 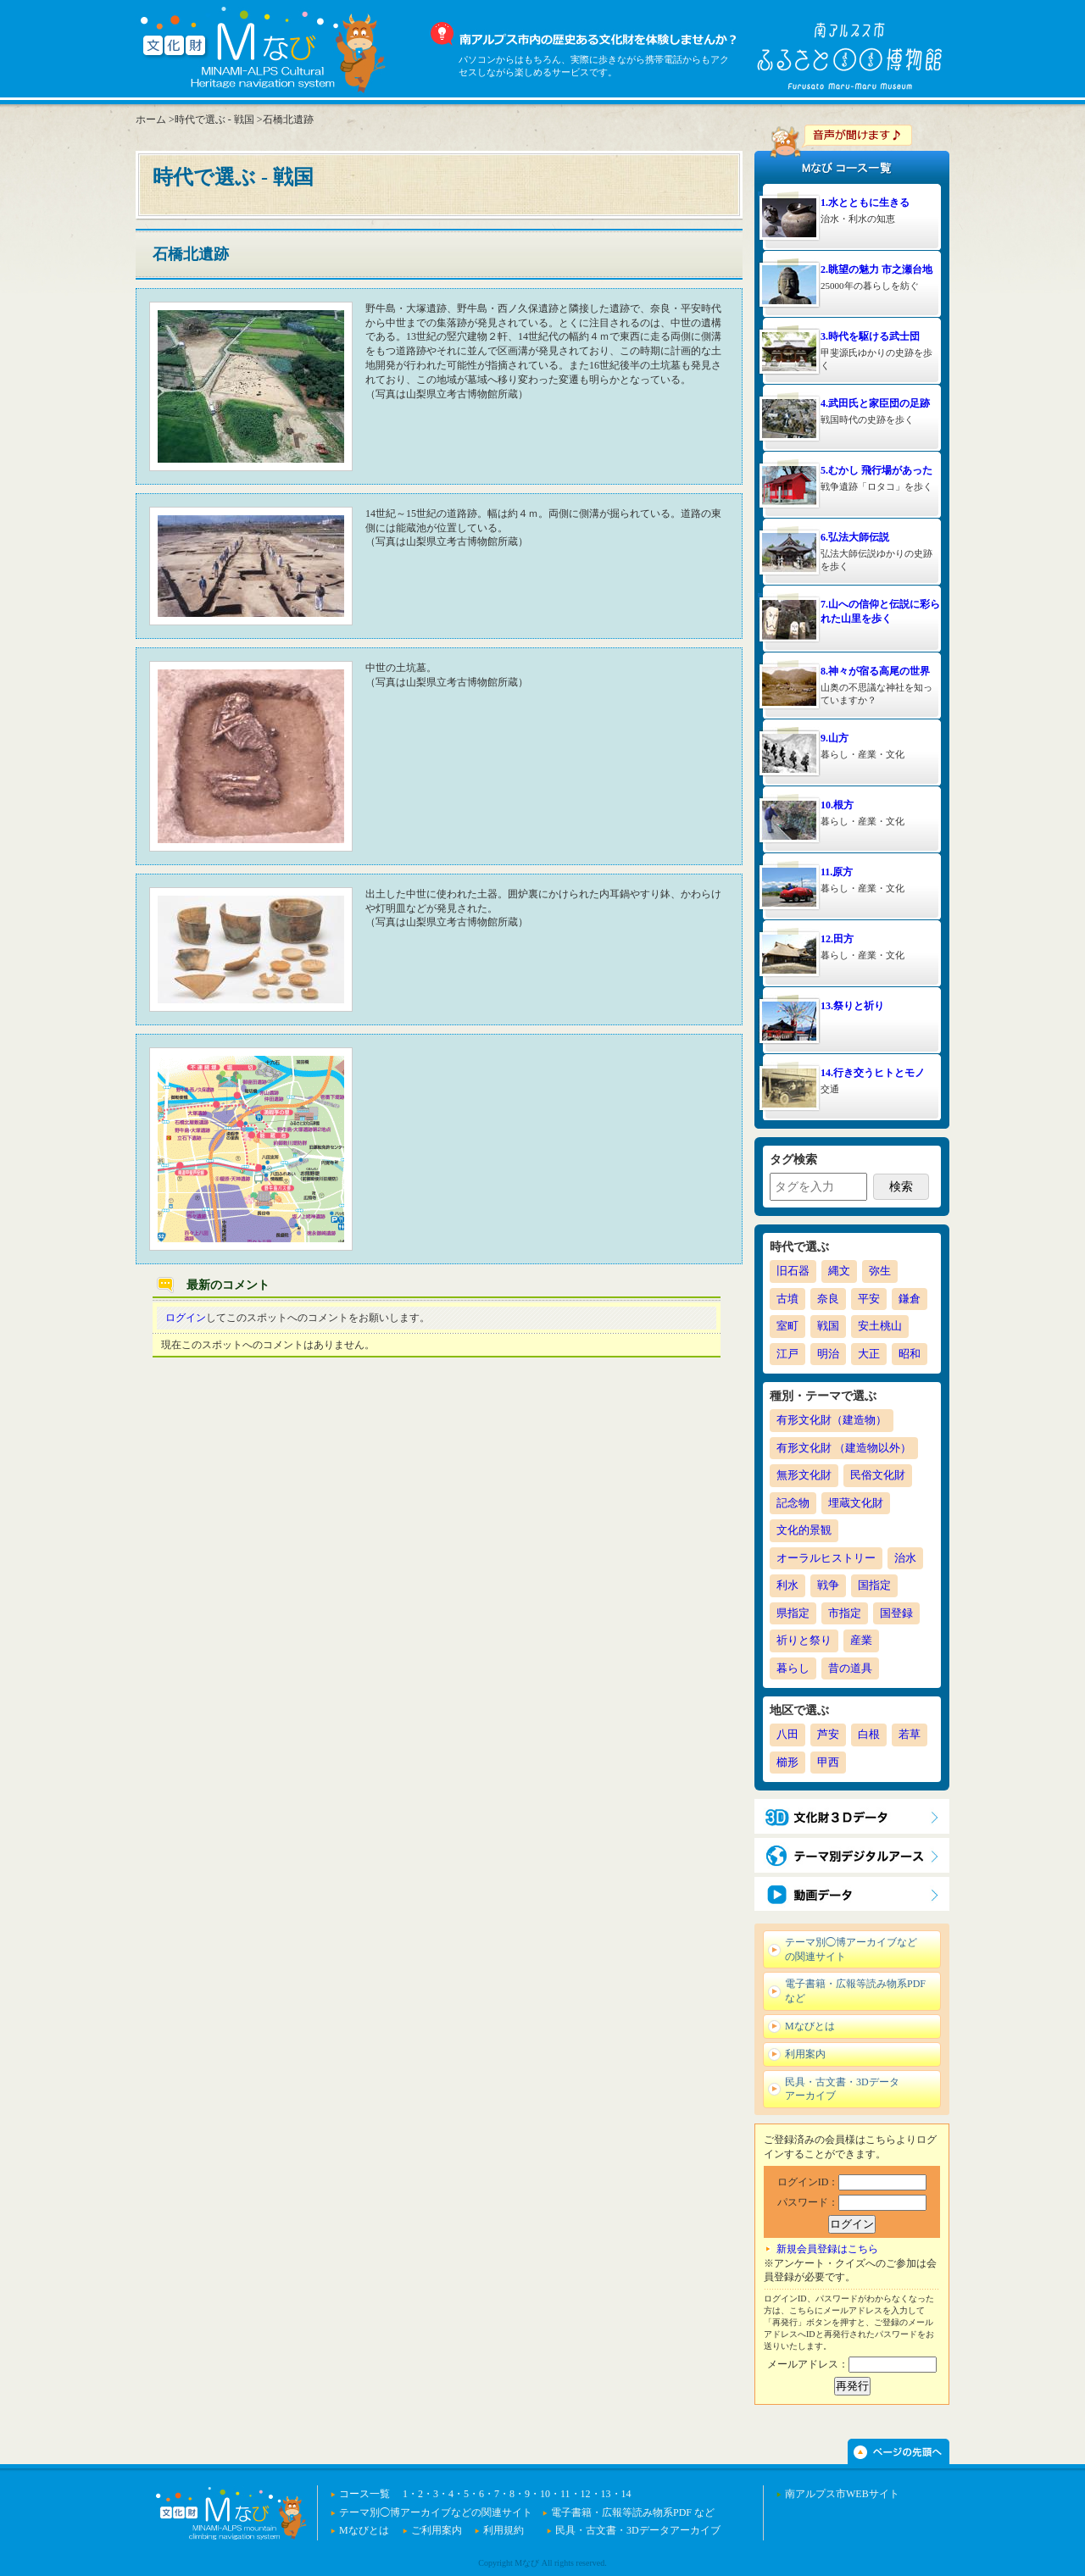 I want to click on 12.田方, so click(x=837, y=939).